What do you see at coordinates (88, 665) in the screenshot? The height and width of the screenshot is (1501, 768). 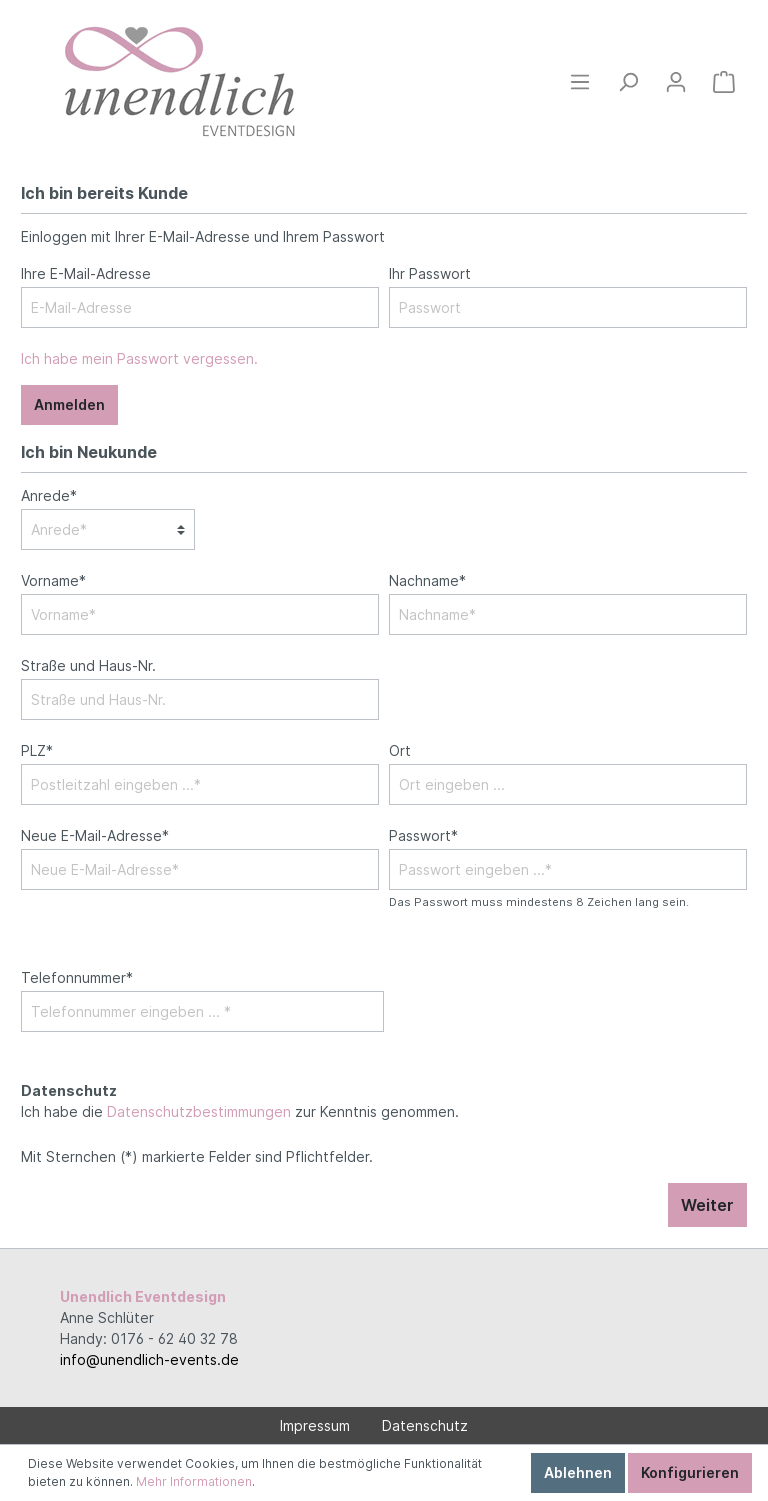 I see `Straße und Haus-Nr.` at bounding box center [88, 665].